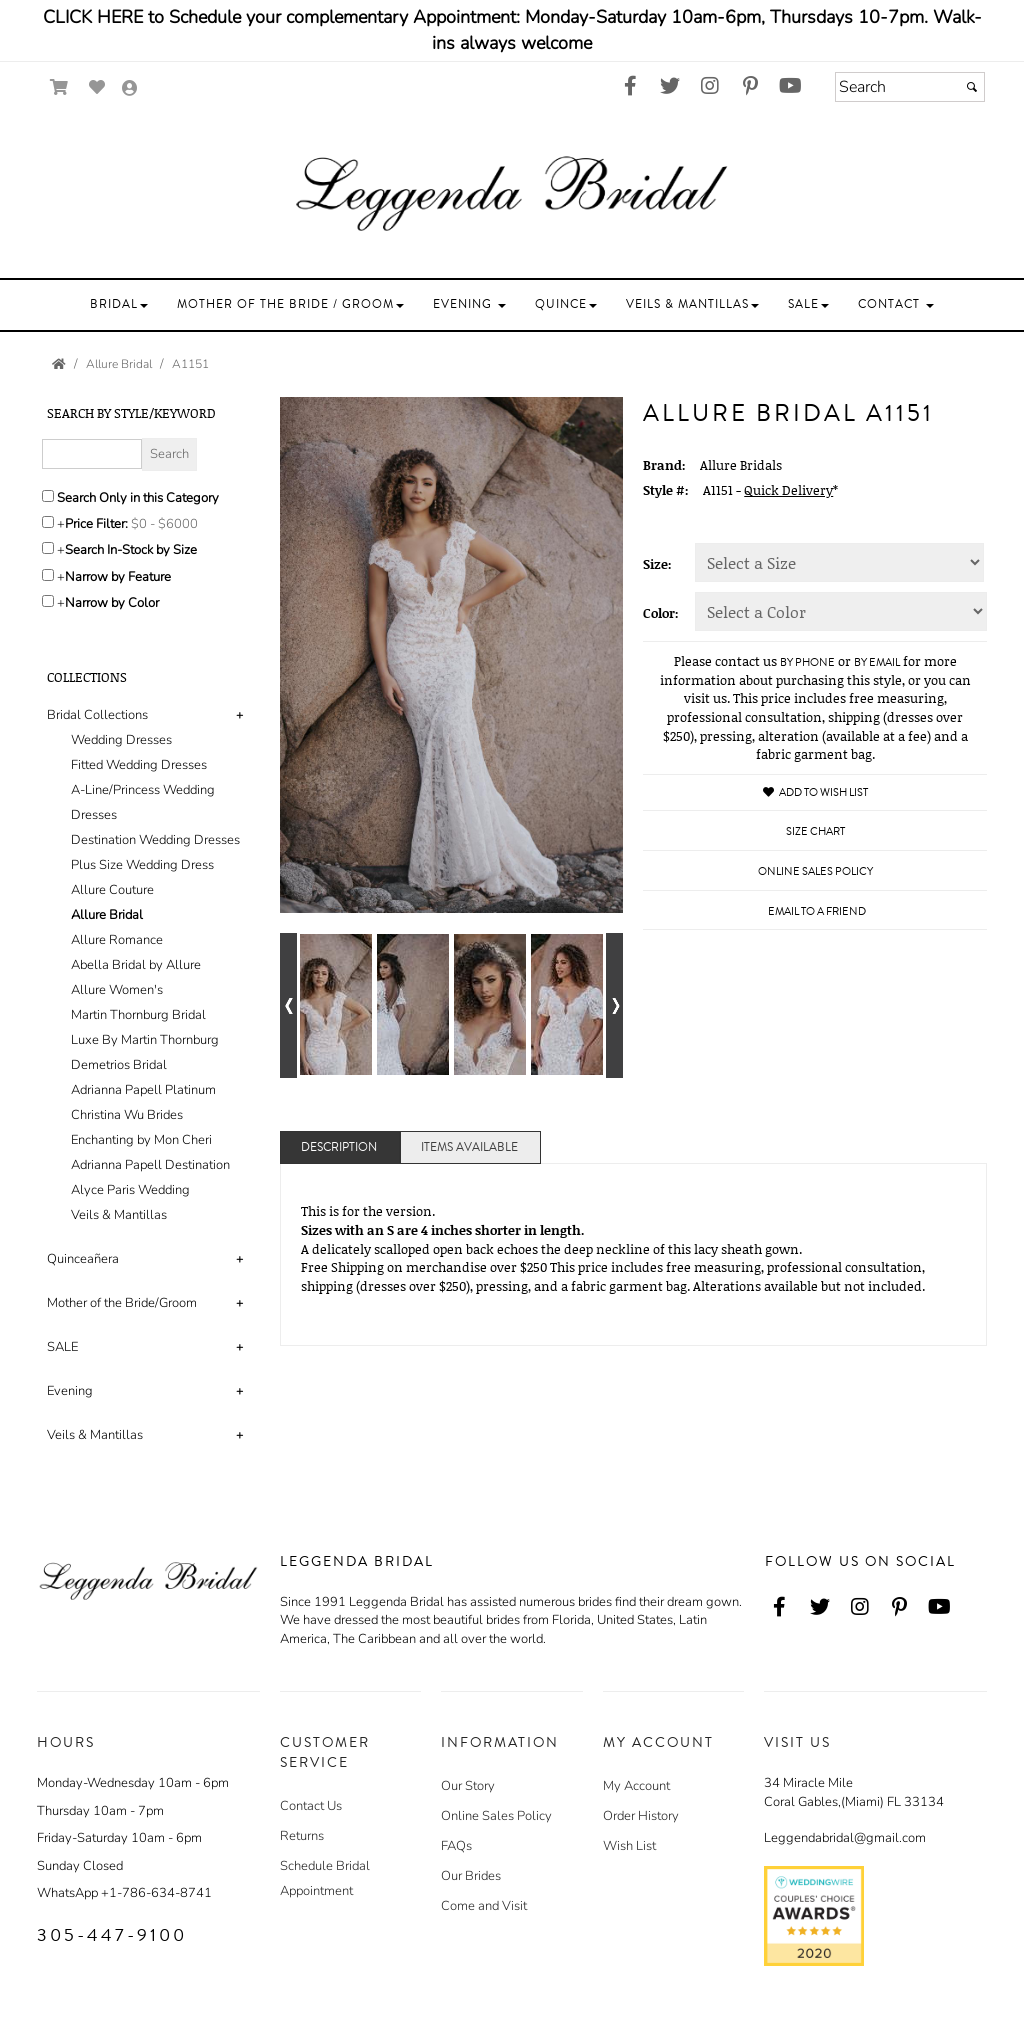  What do you see at coordinates (142, 865) in the screenshot?
I see `Plus Size Wedding Dress` at bounding box center [142, 865].